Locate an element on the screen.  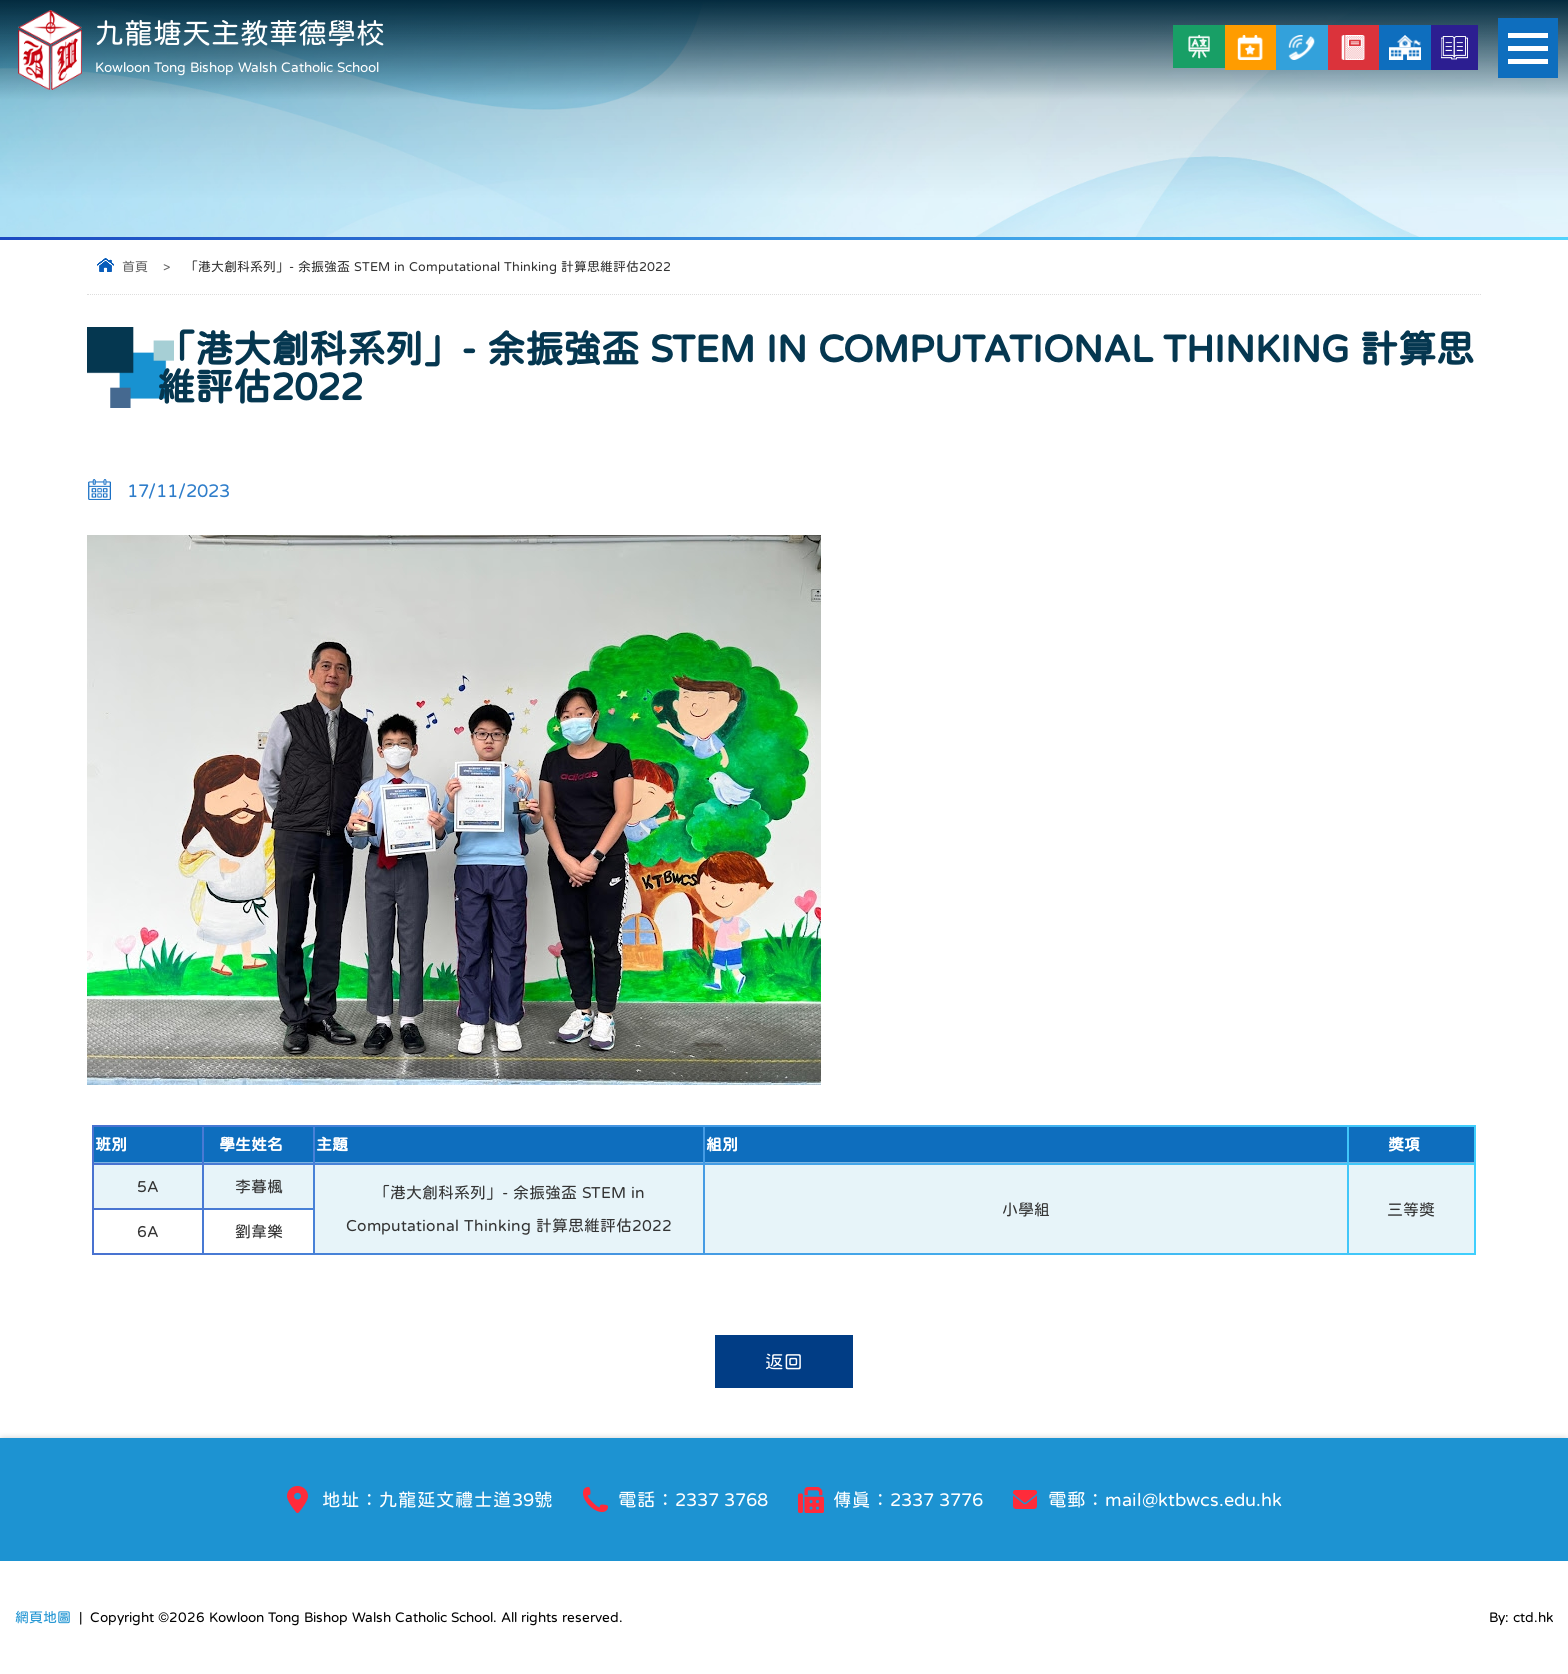
首頁 is located at coordinates (135, 266).